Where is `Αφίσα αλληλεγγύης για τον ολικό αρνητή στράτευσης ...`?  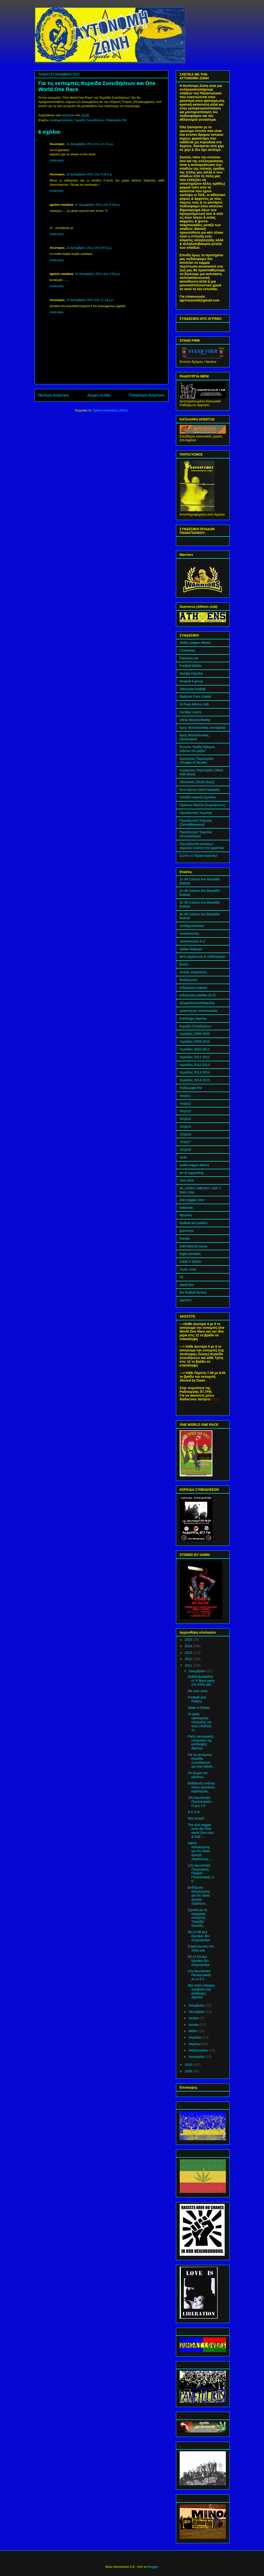 Αφίσα αλληλεγγύης για τον ολικό αρνητή στράτευσης ... is located at coordinates (200, 1851).